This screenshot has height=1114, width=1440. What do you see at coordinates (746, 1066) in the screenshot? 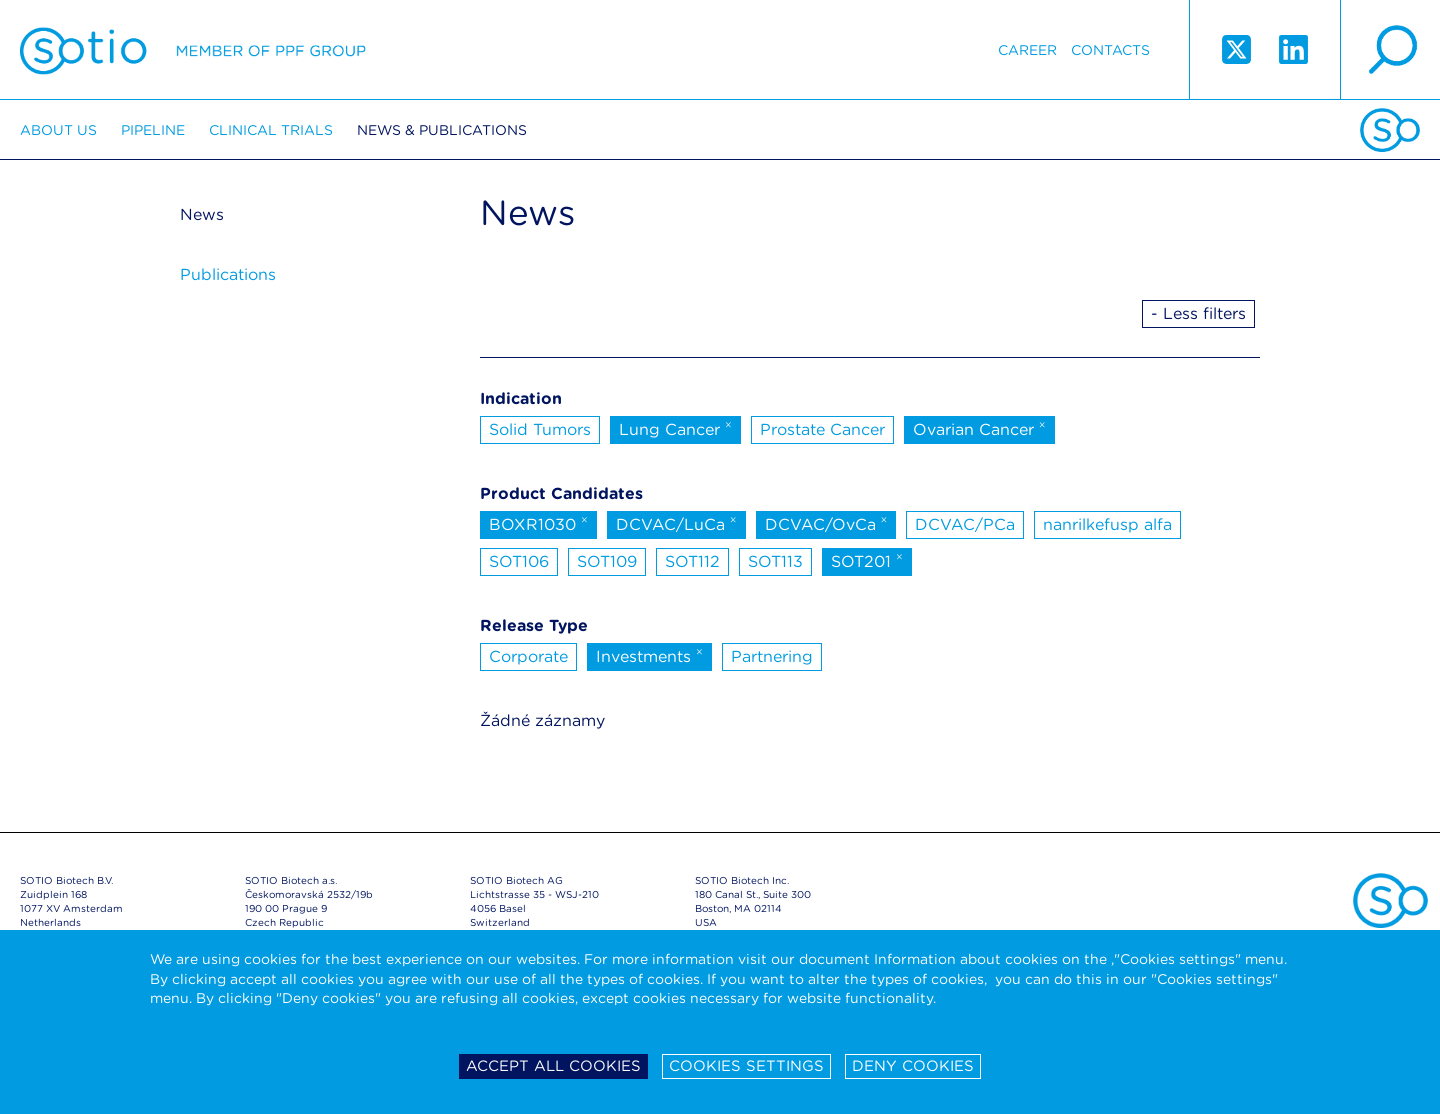
I see `Cookies settings` at bounding box center [746, 1066].